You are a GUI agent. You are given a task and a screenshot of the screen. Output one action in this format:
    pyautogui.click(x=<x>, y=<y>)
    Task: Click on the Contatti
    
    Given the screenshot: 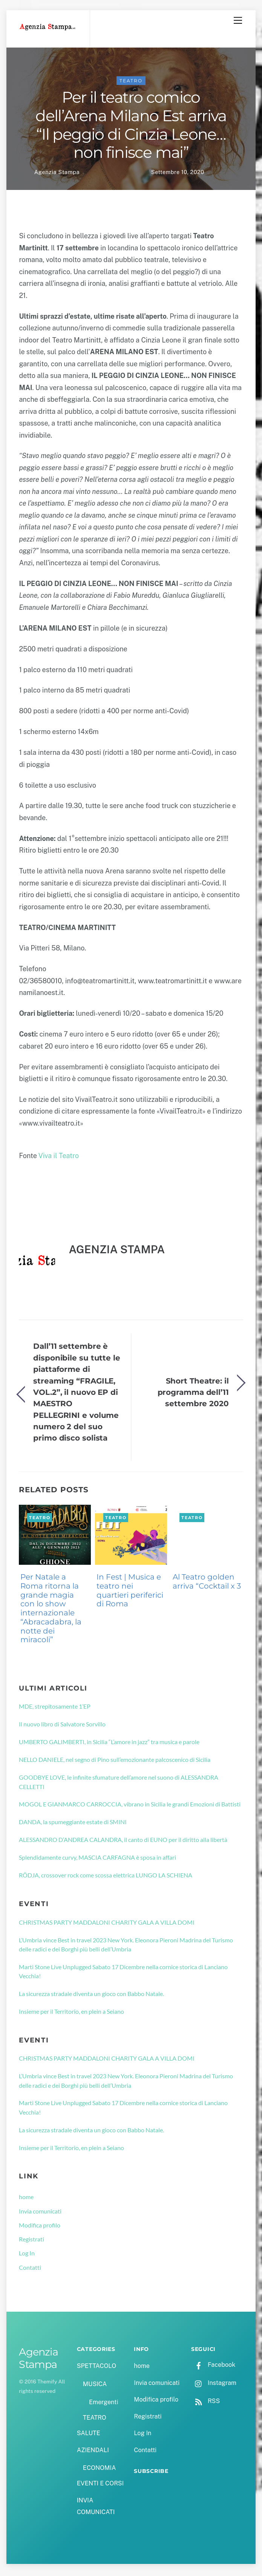 What is the action you would take?
    pyautogui.click(x=30, y=2269)
    